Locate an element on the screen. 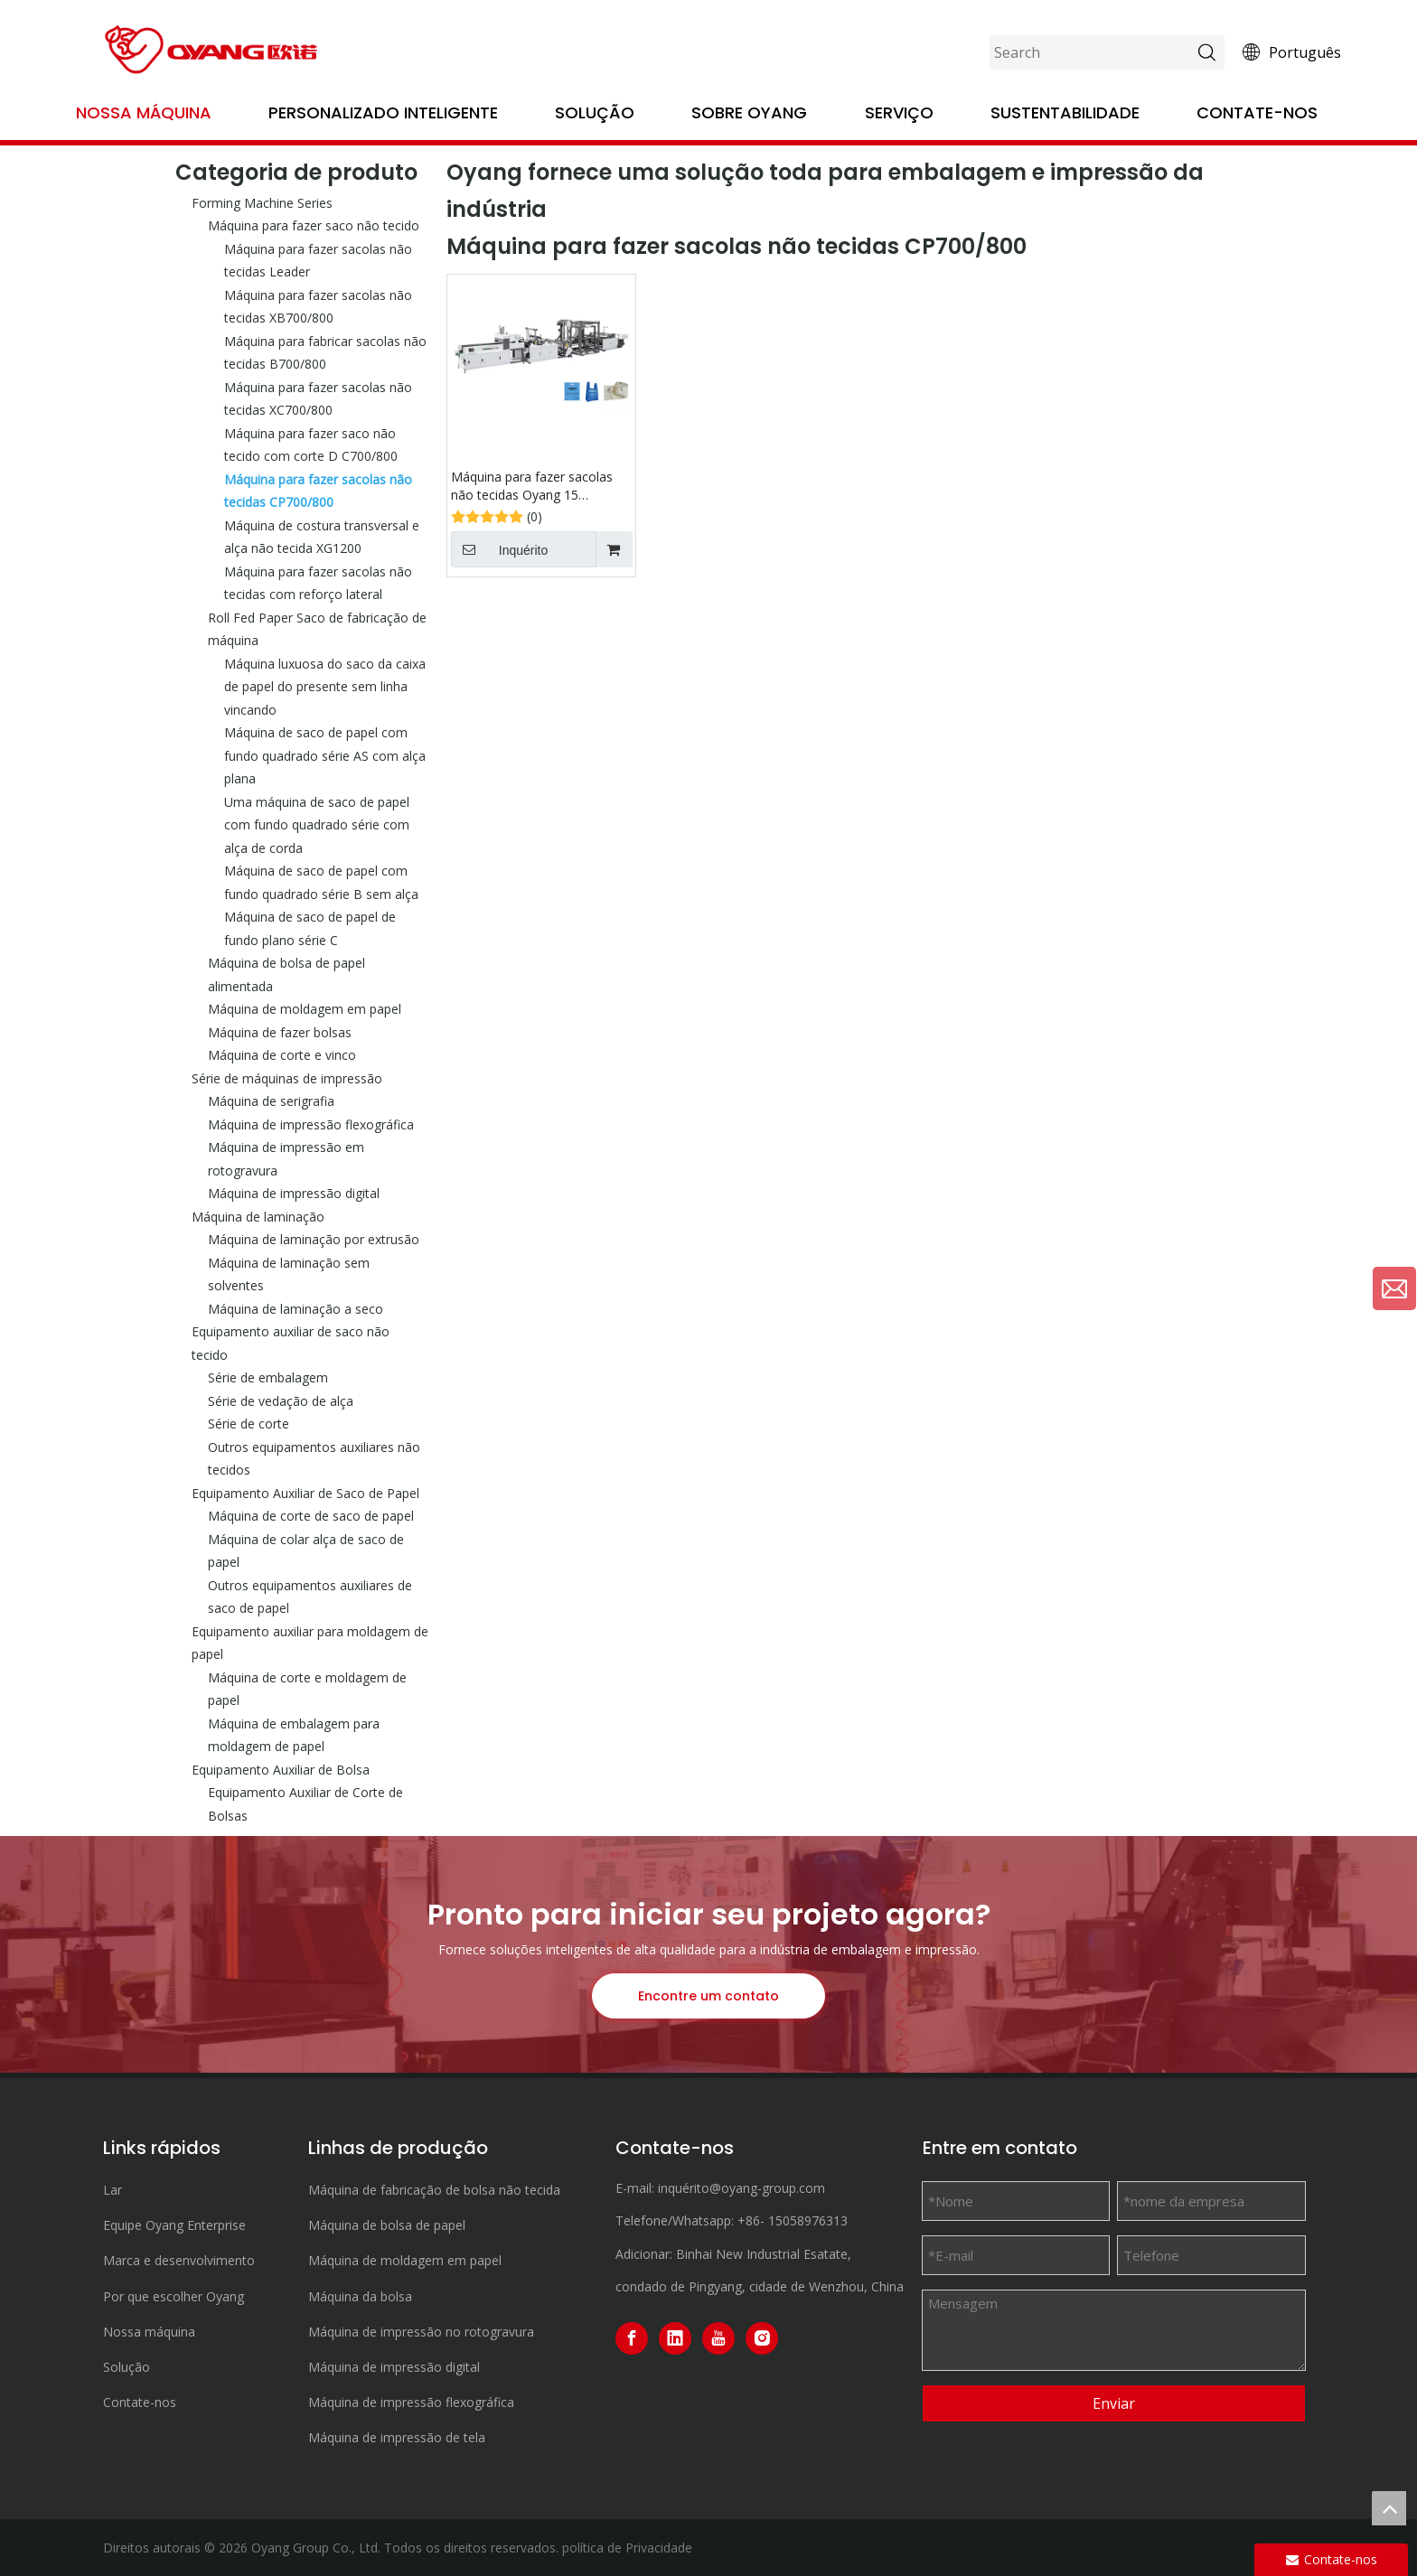 This screenshot has height=2576, width=1417. Por que escolher Oyang is located at coordinates (173, 2296).